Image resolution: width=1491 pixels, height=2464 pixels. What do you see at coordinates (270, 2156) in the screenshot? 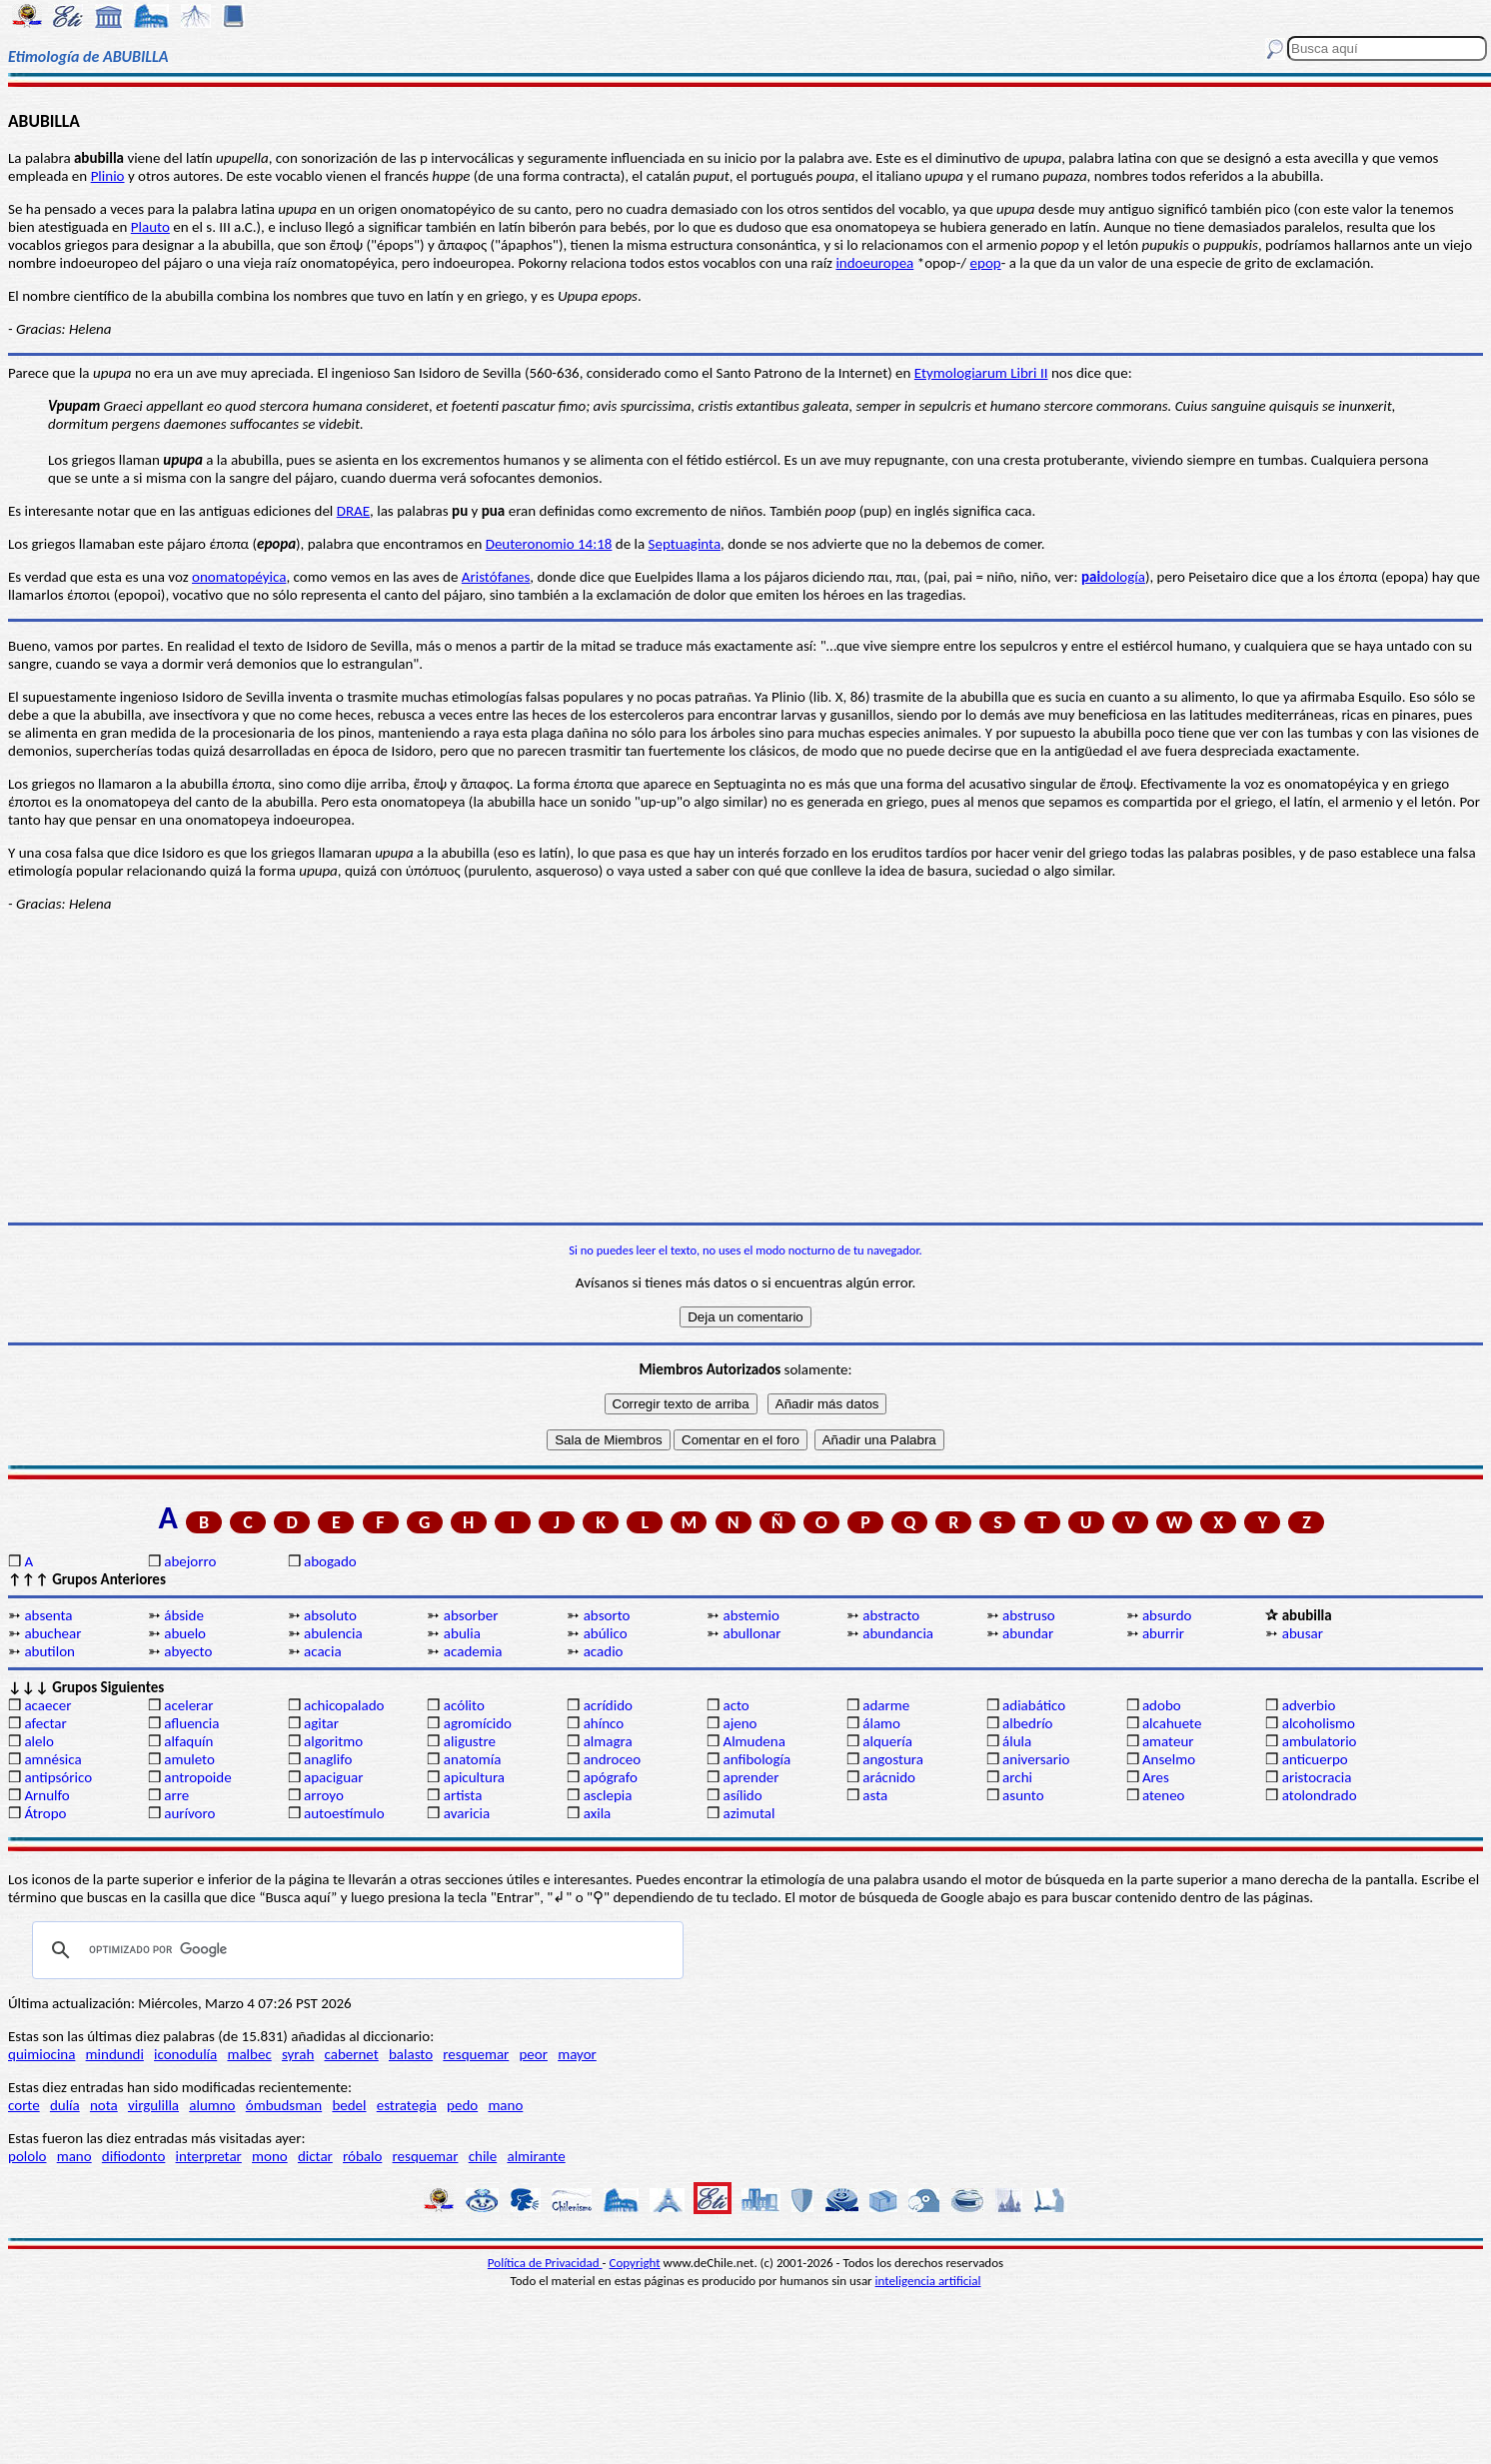
I see `mono` at bounding box center [270, 2156].